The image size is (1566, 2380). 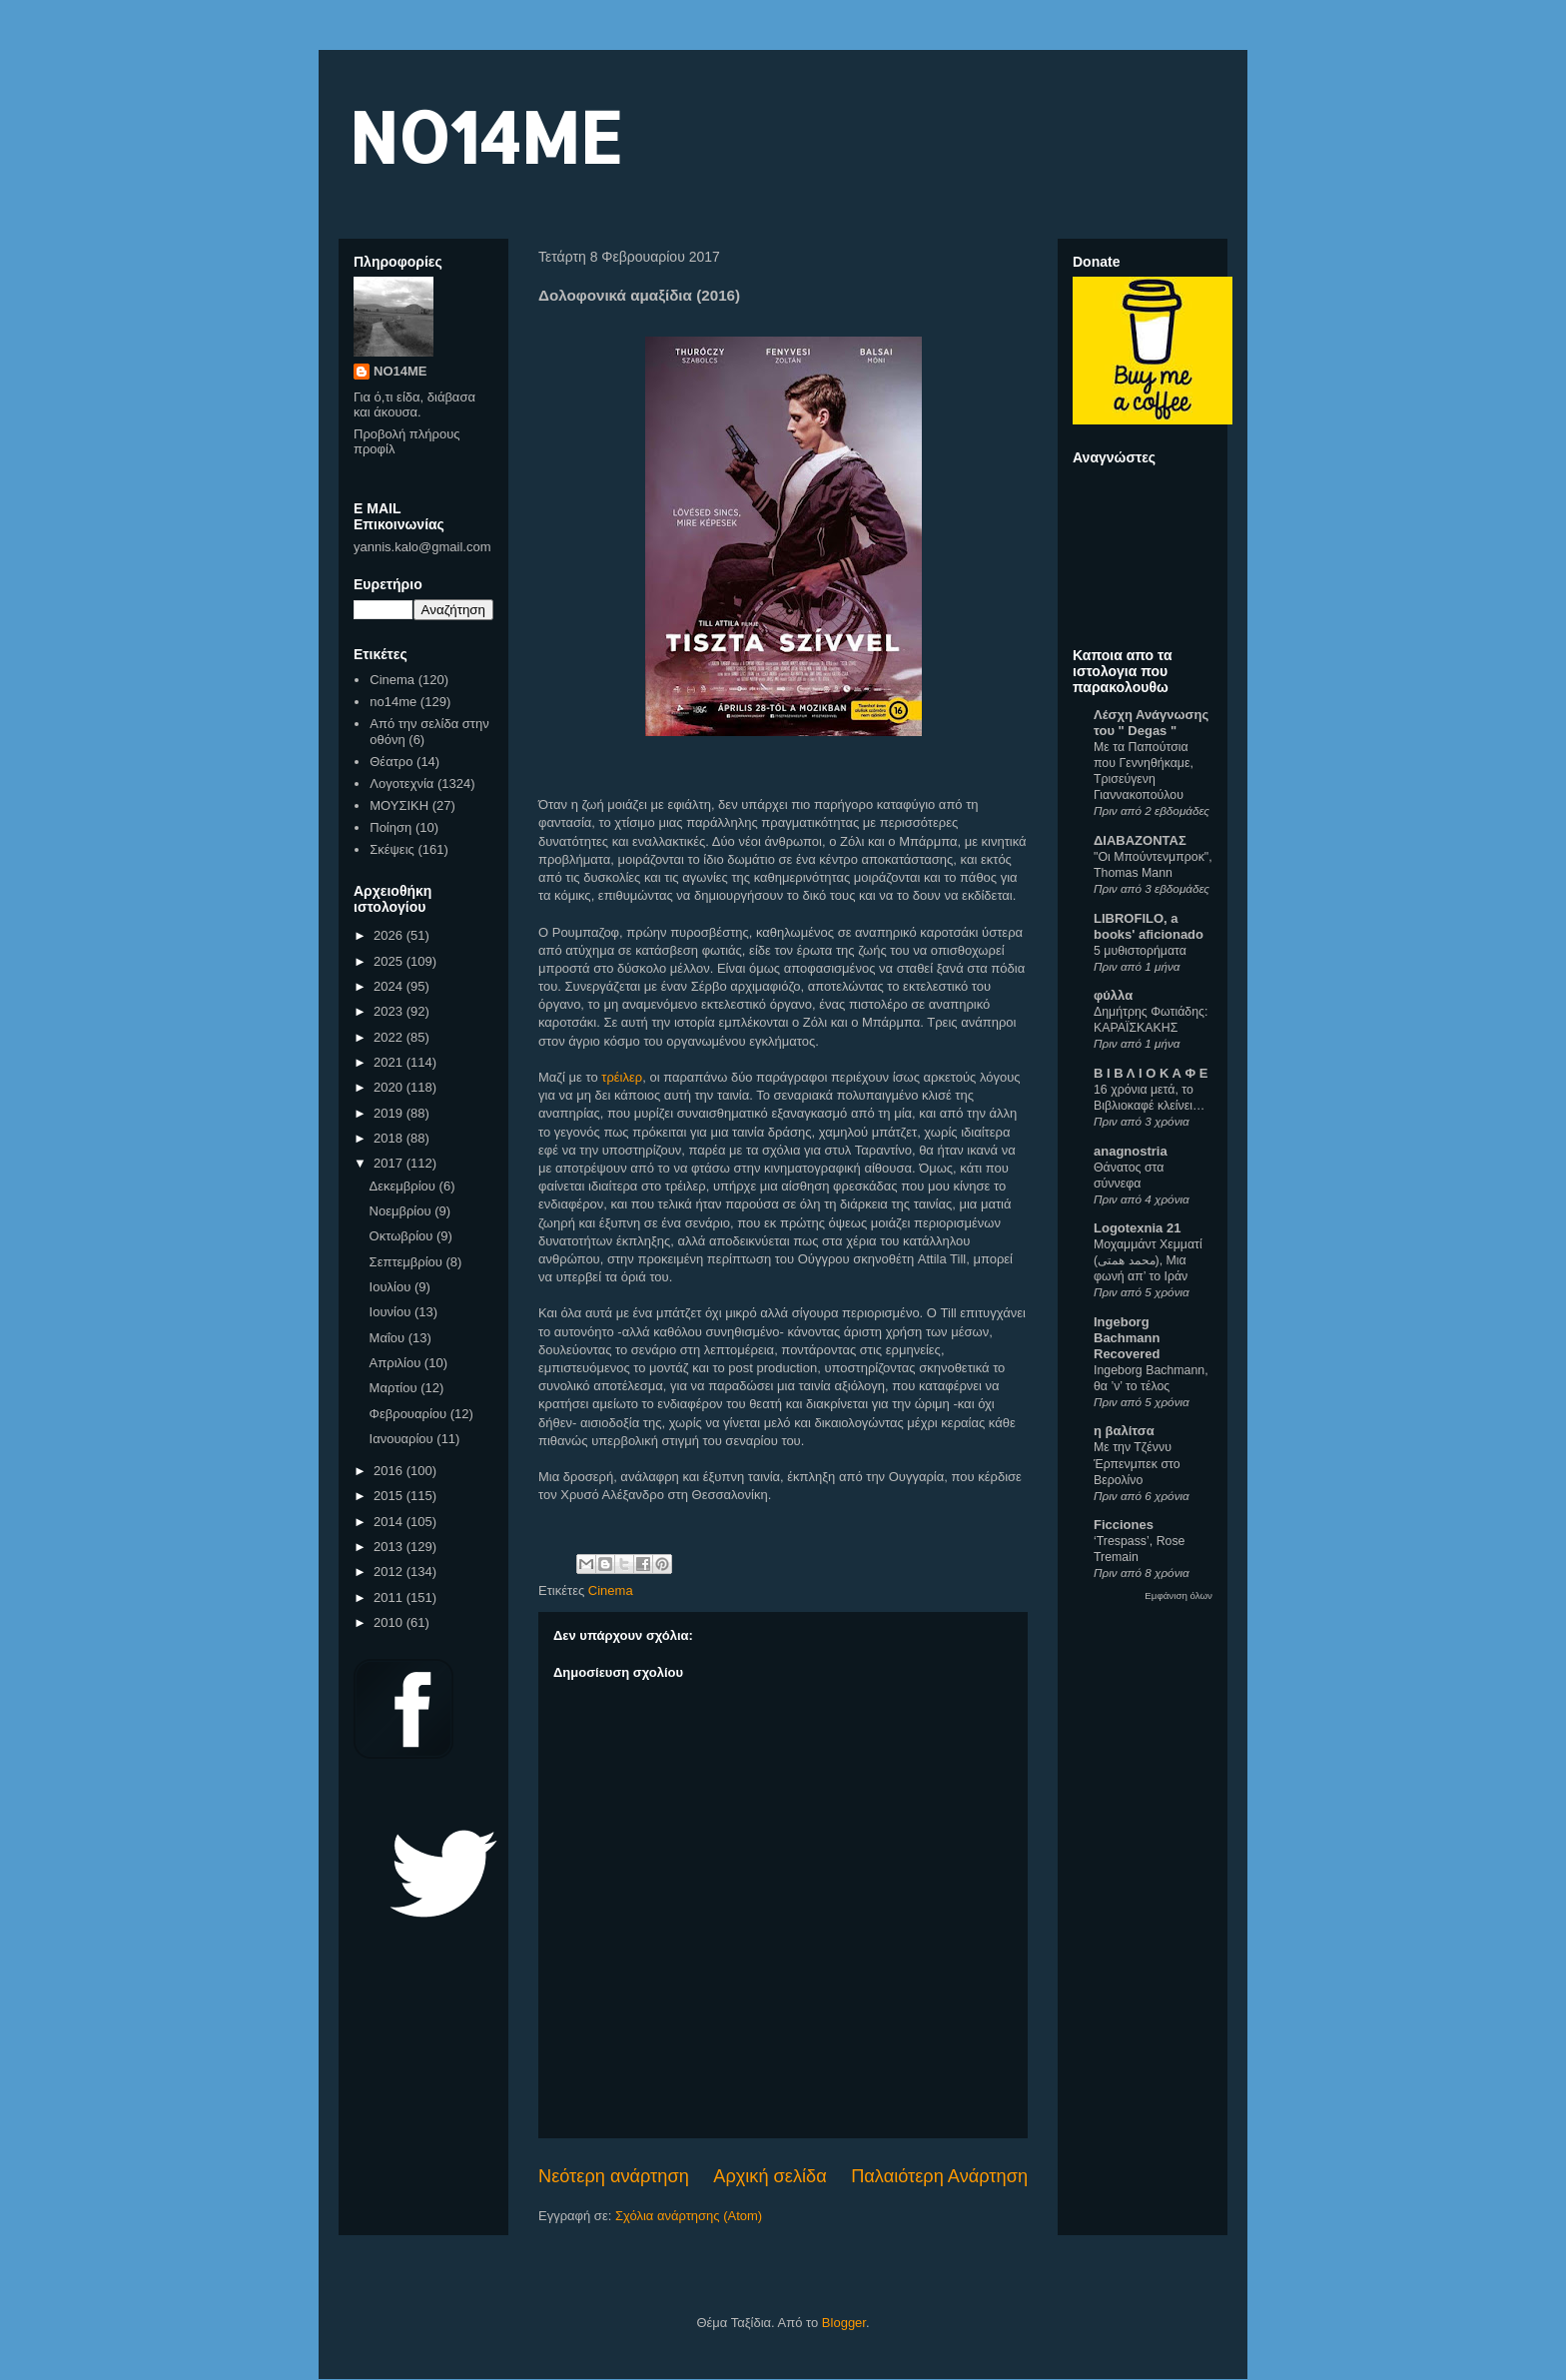 What do you see at coordinates (621, 1077) in the screenshot?
I see `τρέιλερ` at bounding box center [621, 1077].